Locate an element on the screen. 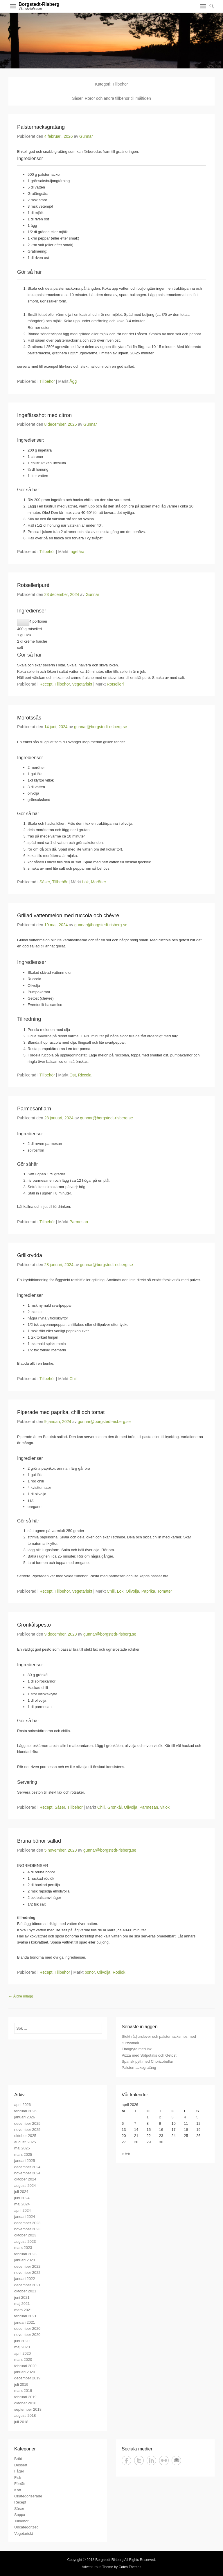 This screenshot has width=223, height=2576. februari 2026 is located at coordinates (25, 2111).